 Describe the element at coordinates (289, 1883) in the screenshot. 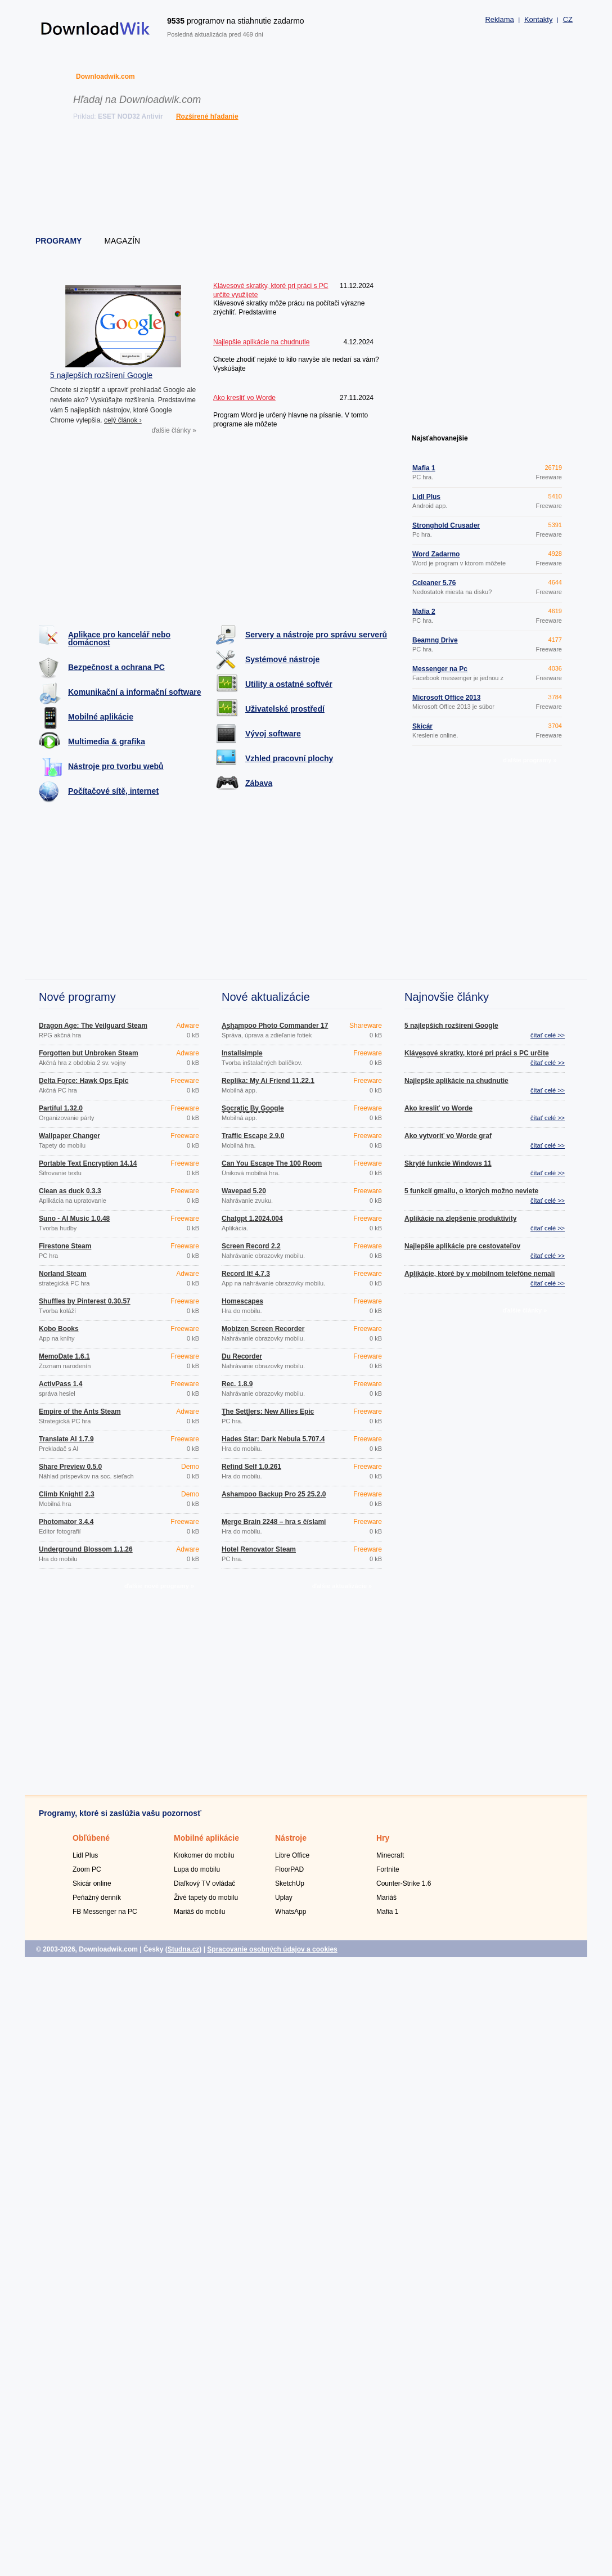

I see `SketchUp` at that location.